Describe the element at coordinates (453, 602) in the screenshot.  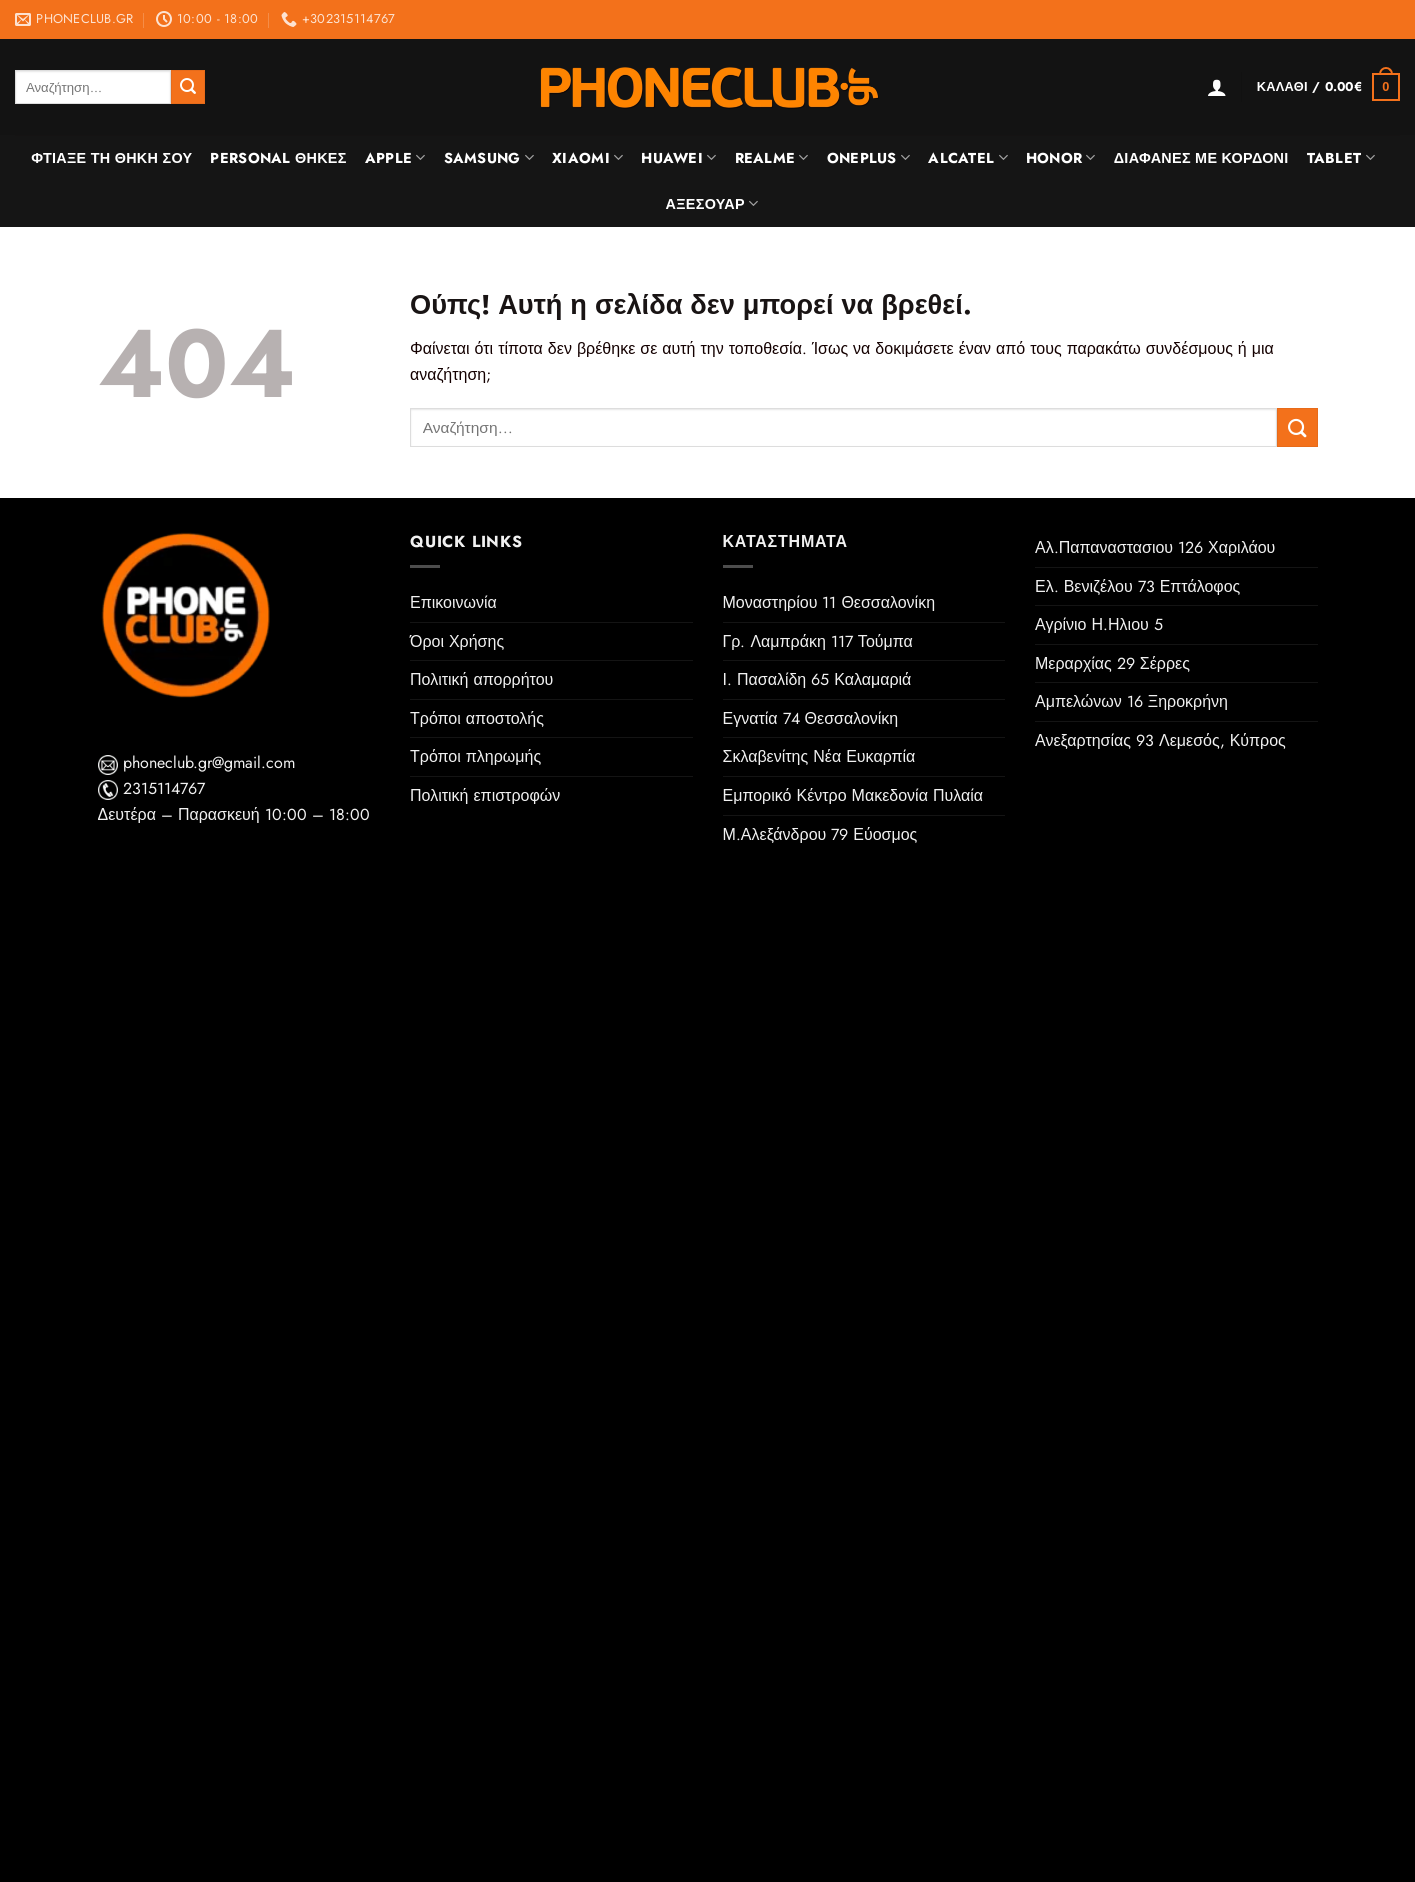
I see `Επικοινωνία` at that location.